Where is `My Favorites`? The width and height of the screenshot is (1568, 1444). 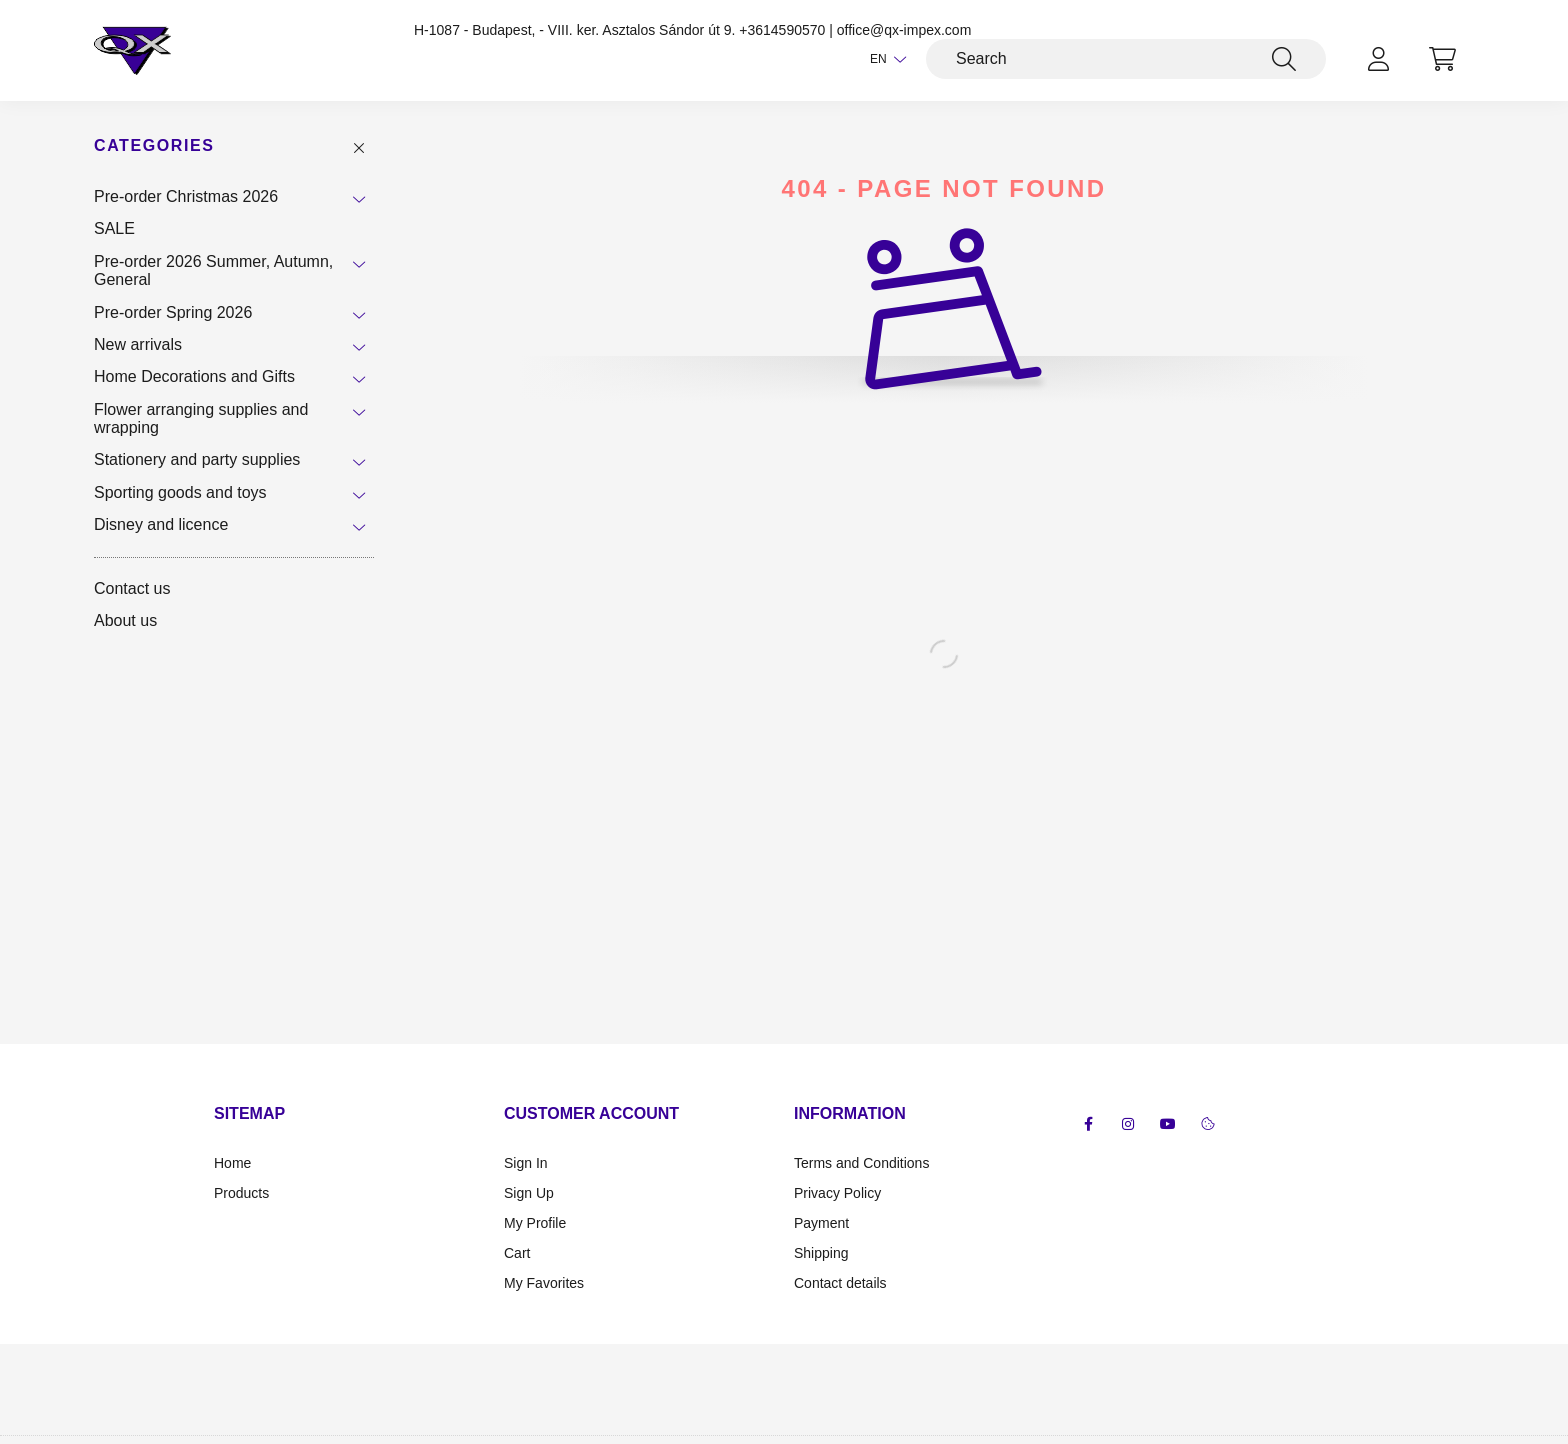 My Favorites is located at coordinates (544, 1283).